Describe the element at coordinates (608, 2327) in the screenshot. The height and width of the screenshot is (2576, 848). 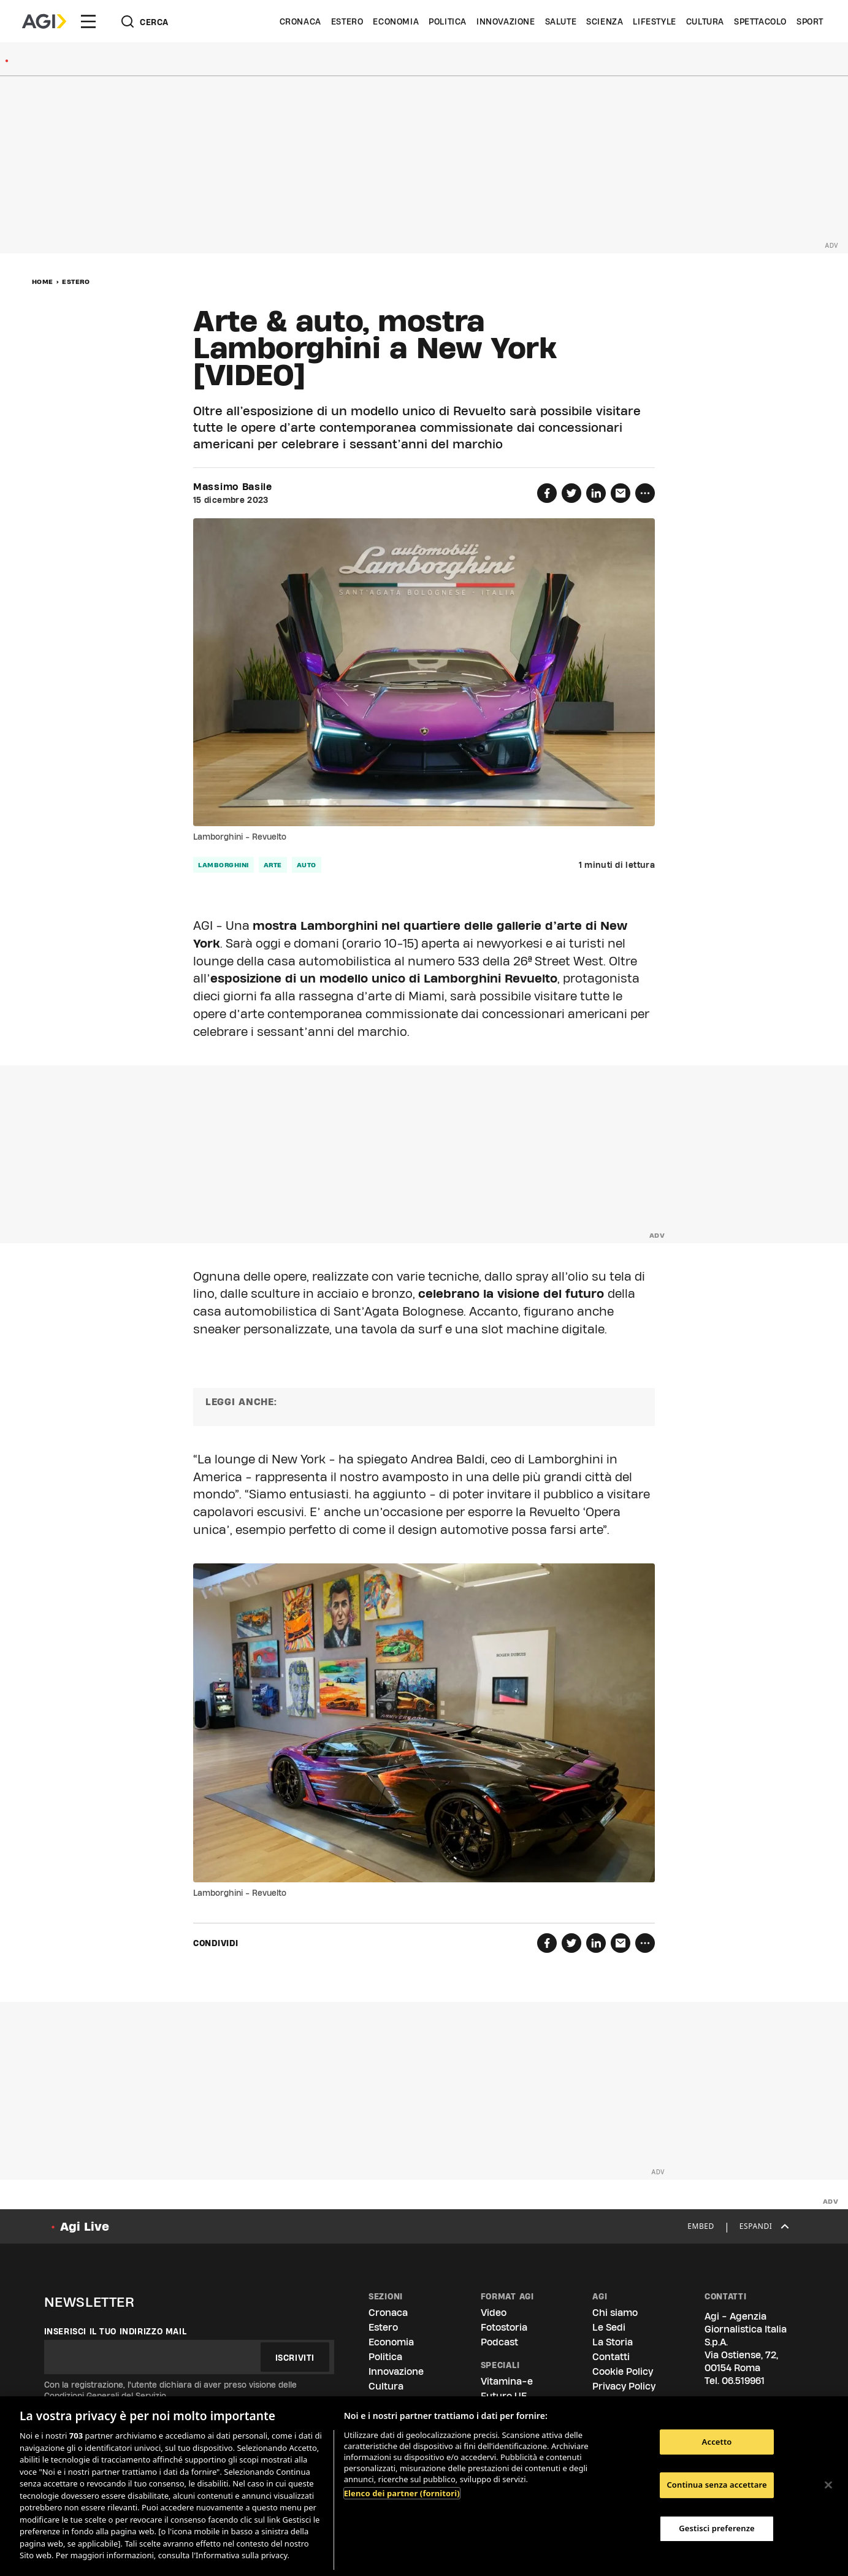
I see `Le Sedi` at that location.